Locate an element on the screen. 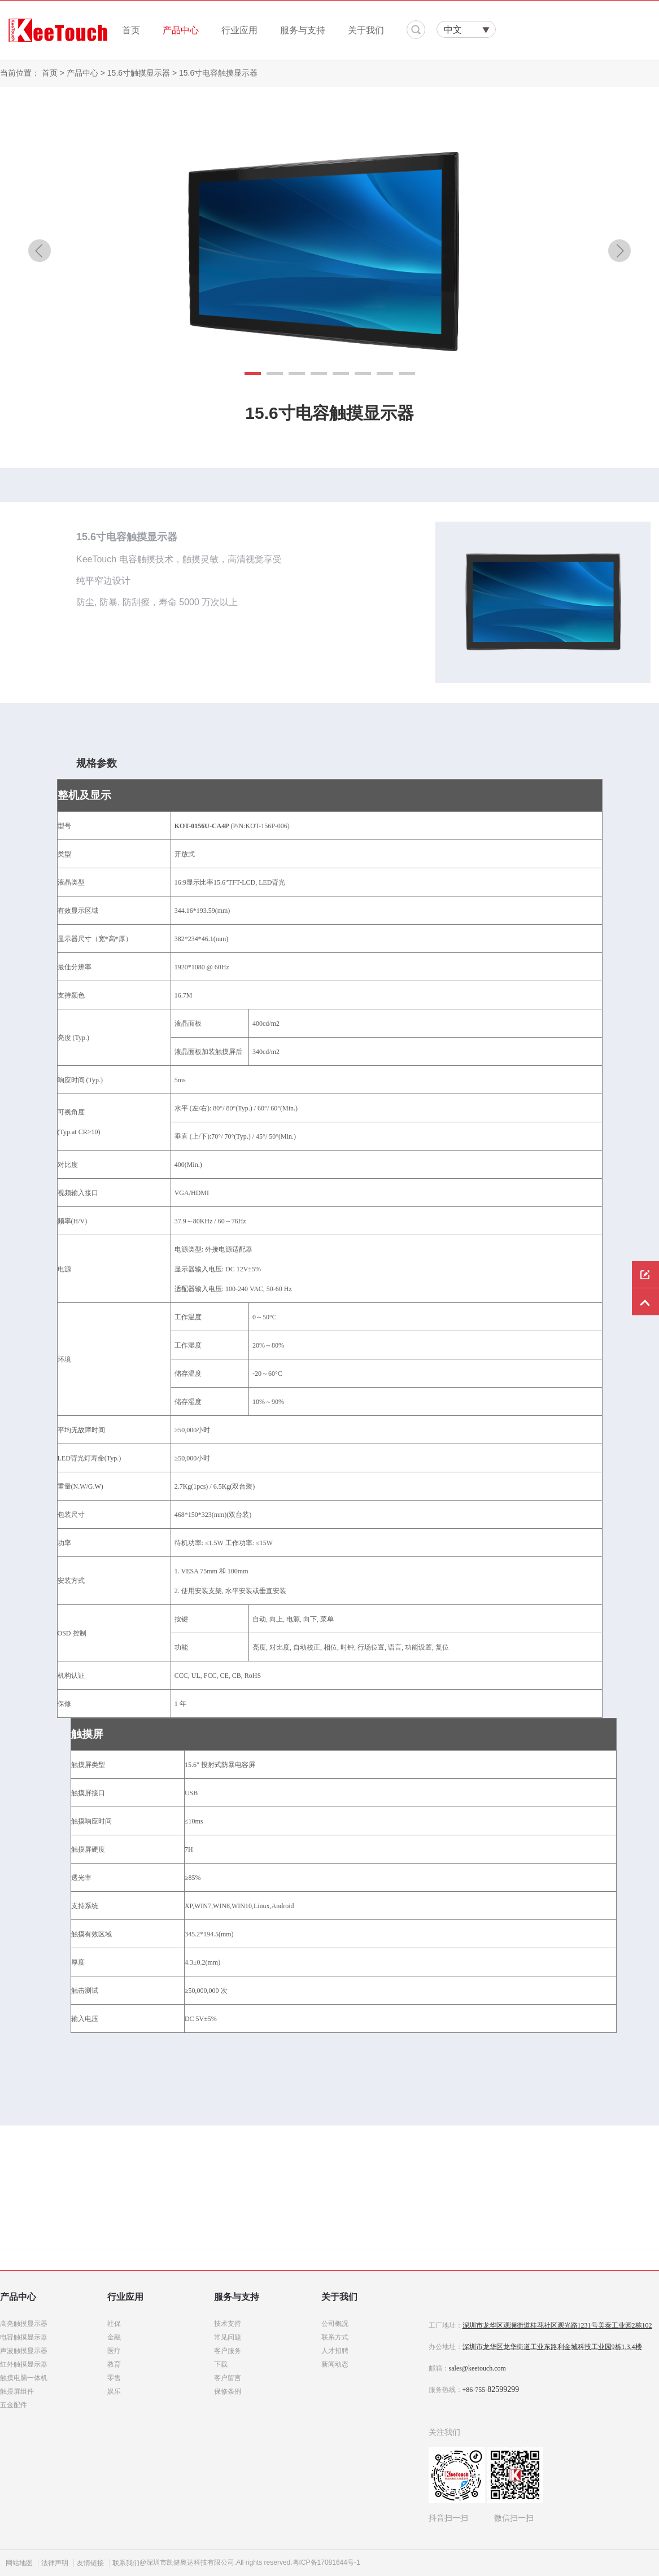 The width and height of the screenshot is (659, 2576). 触摸屏组件 is located at coordinates (17, 2391).